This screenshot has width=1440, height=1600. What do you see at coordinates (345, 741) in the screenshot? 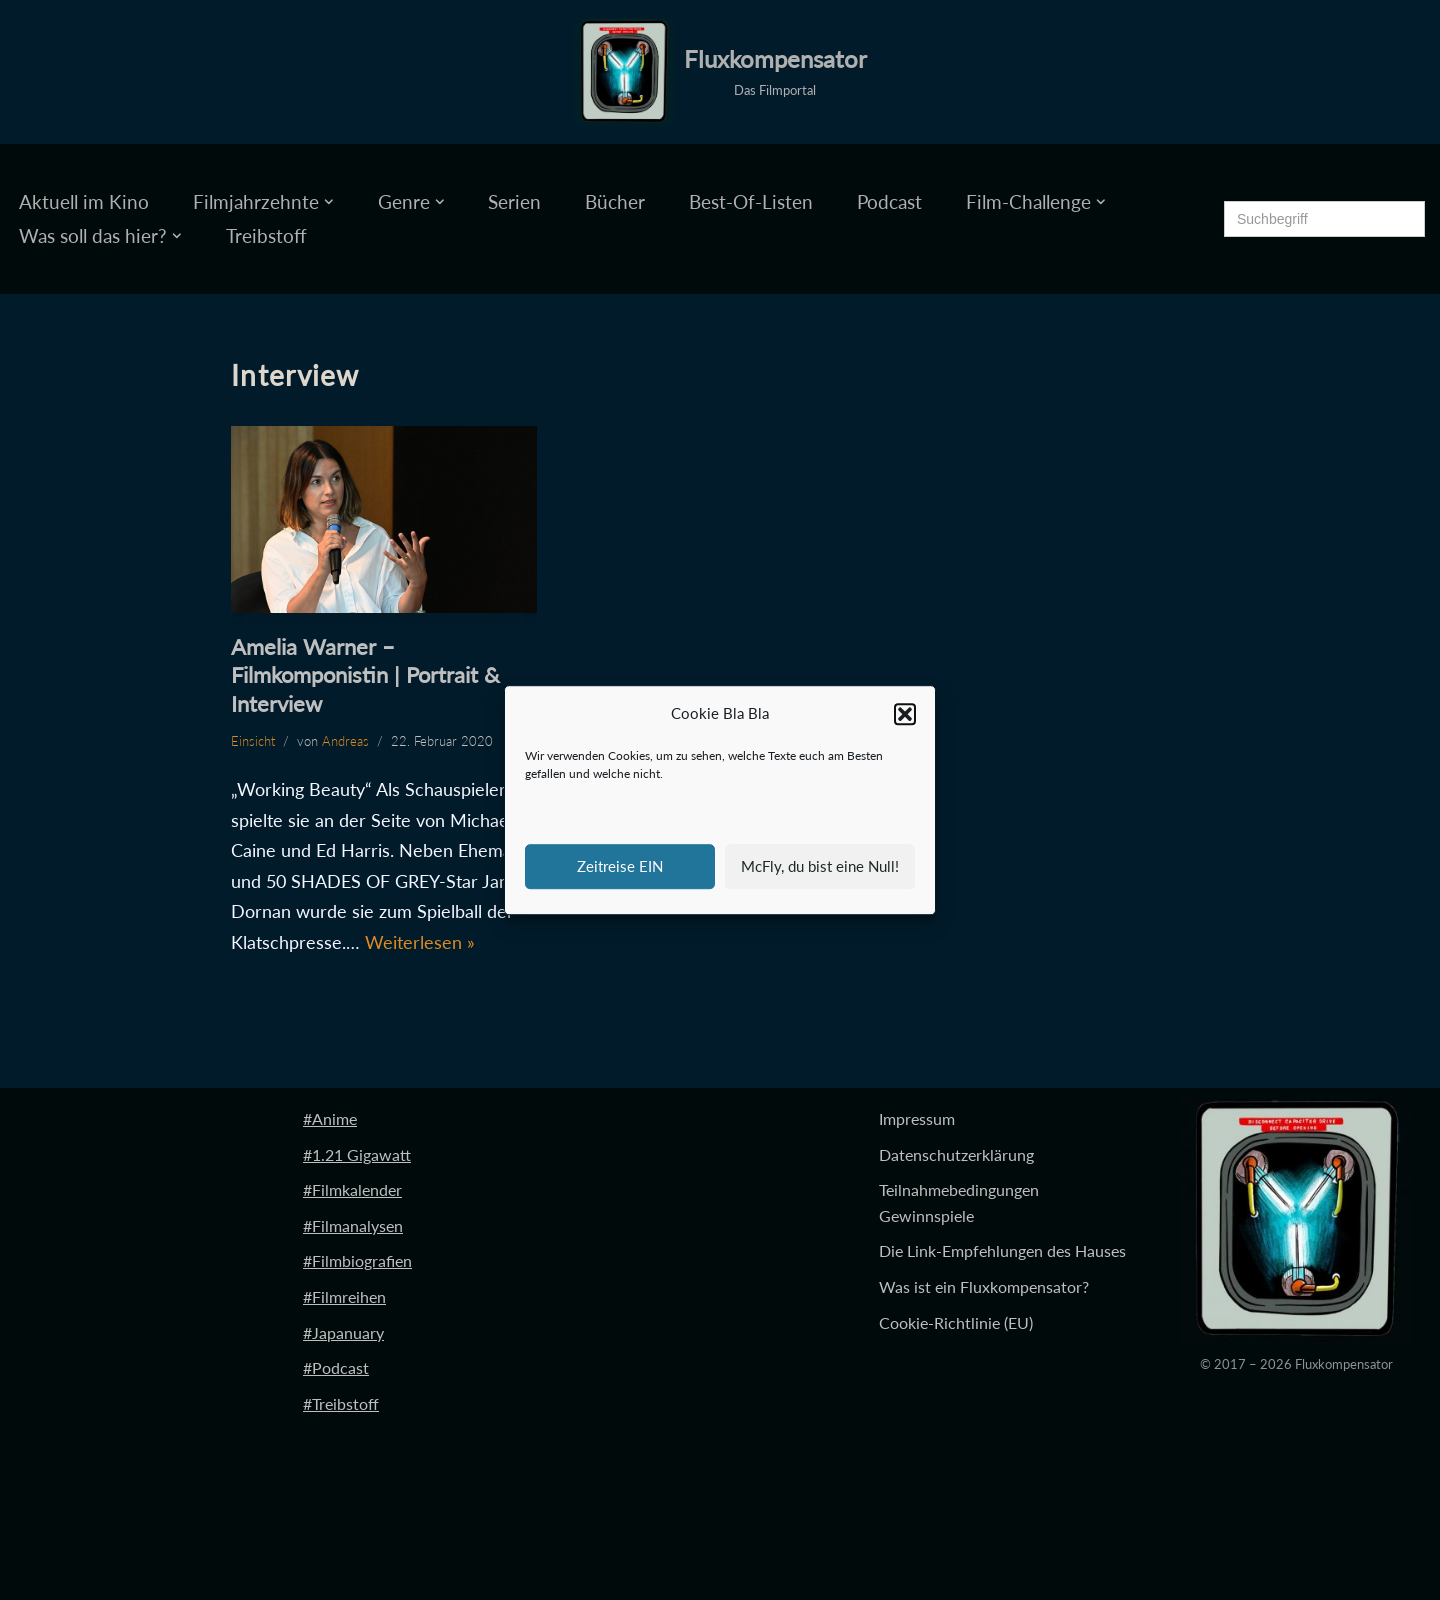
I see `Andreas` at bounding box center [345, 741].